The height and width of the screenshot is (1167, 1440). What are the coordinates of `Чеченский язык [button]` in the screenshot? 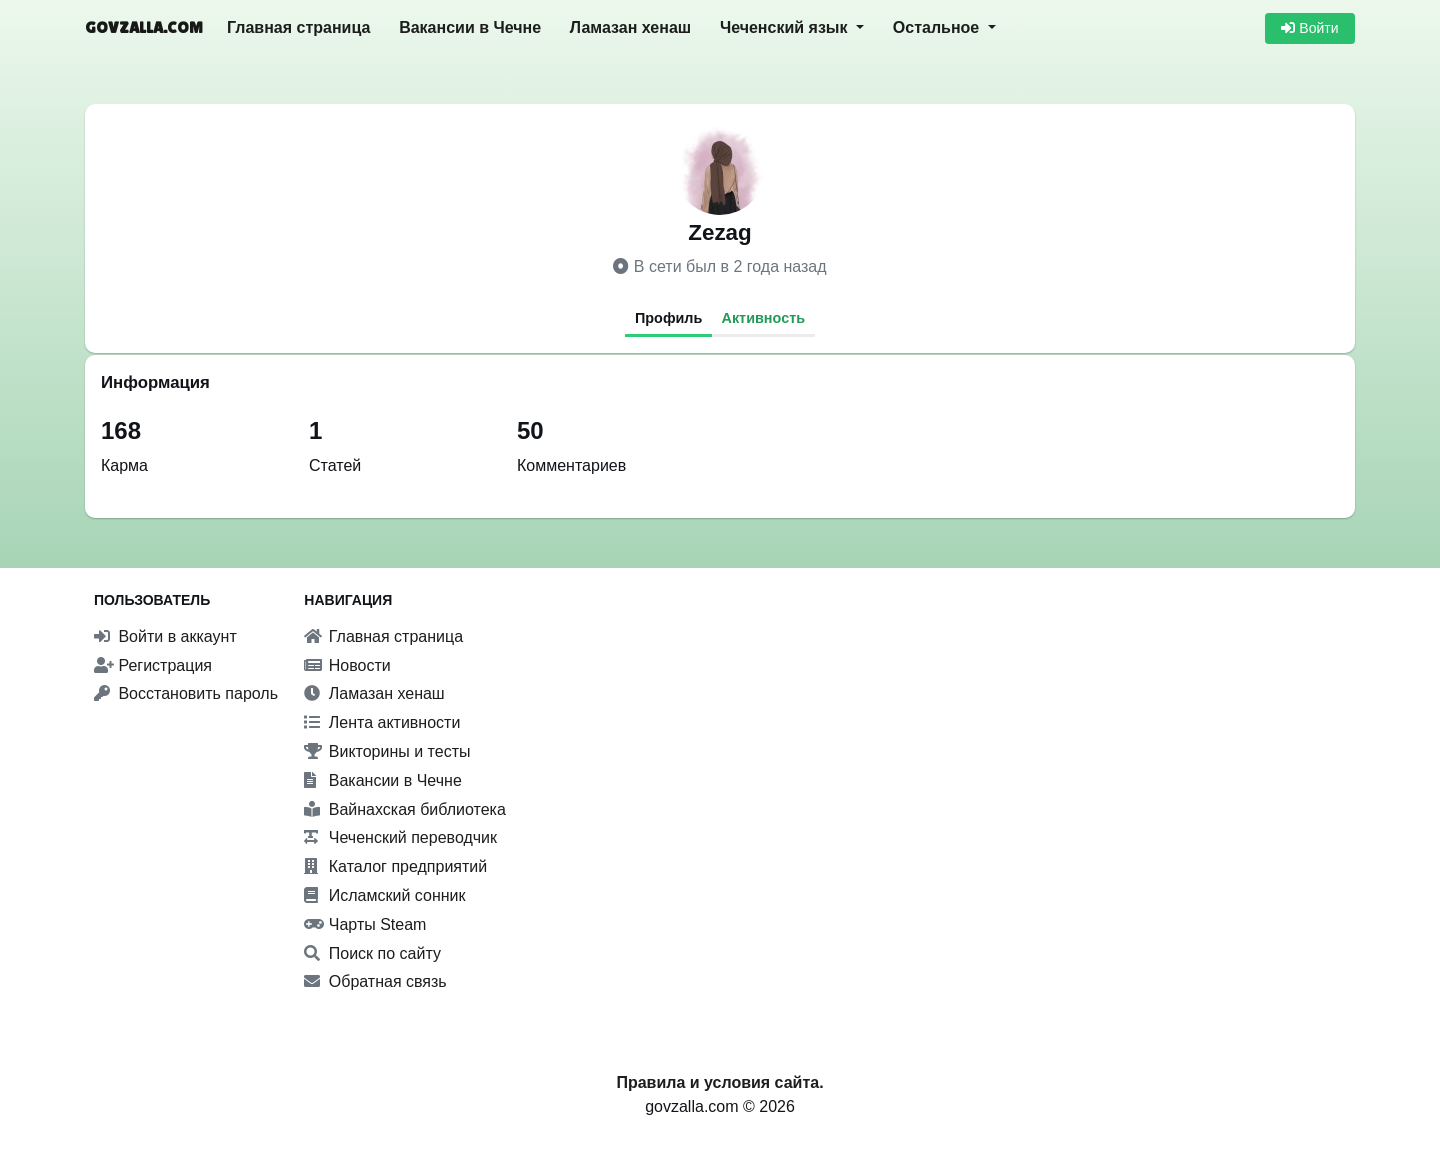 It's located at (786, 27).